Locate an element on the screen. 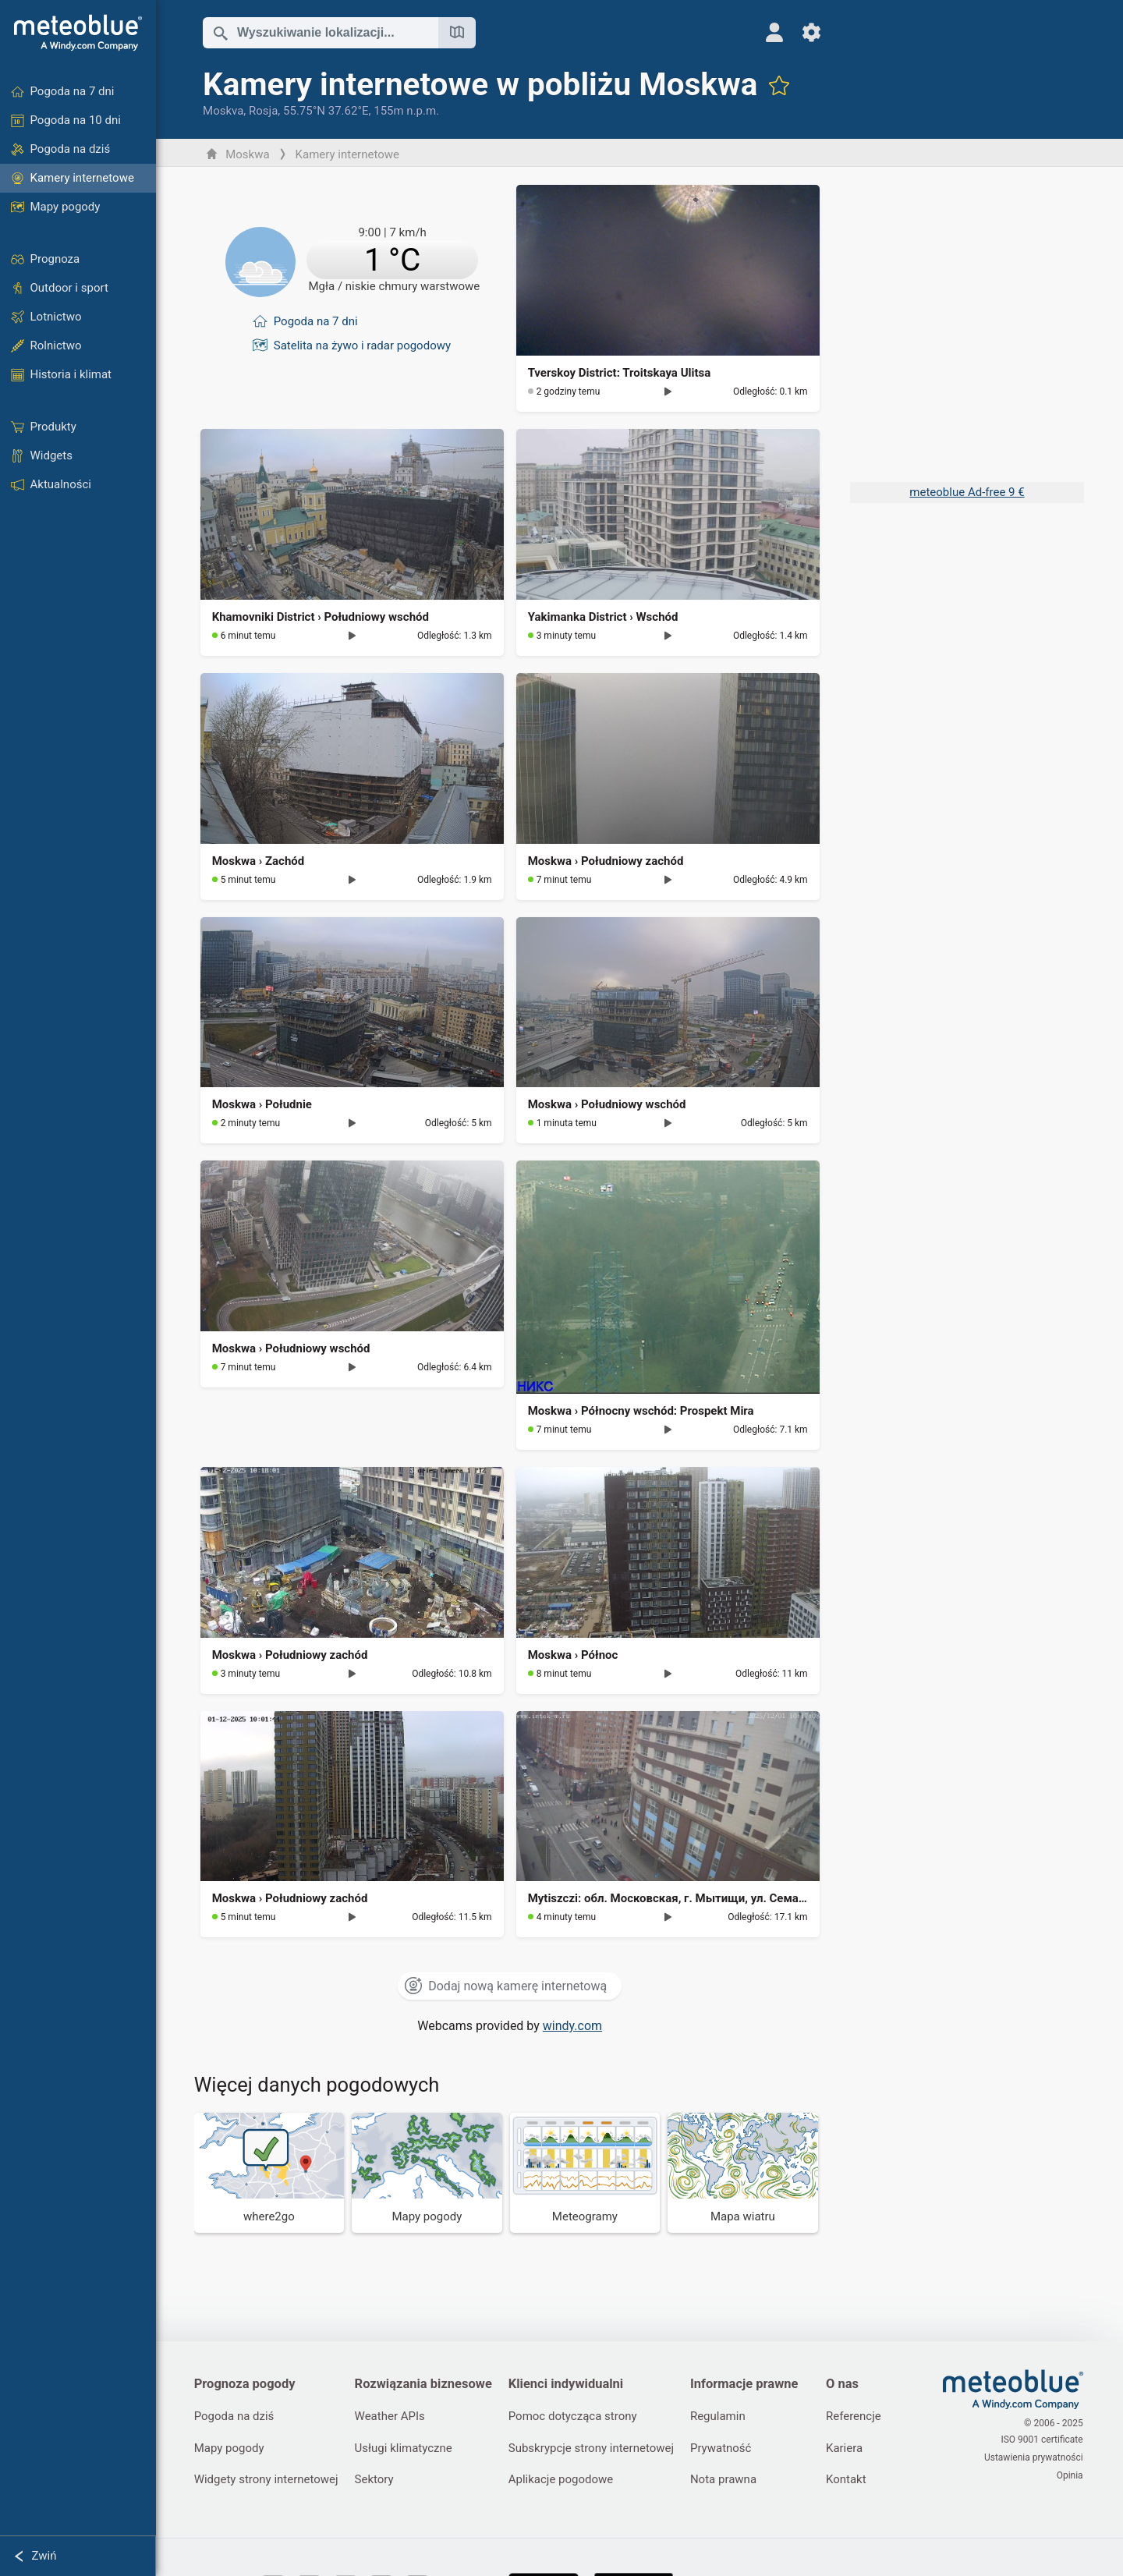  Pogoda na 7 dni is located at coordinates (317, 318).